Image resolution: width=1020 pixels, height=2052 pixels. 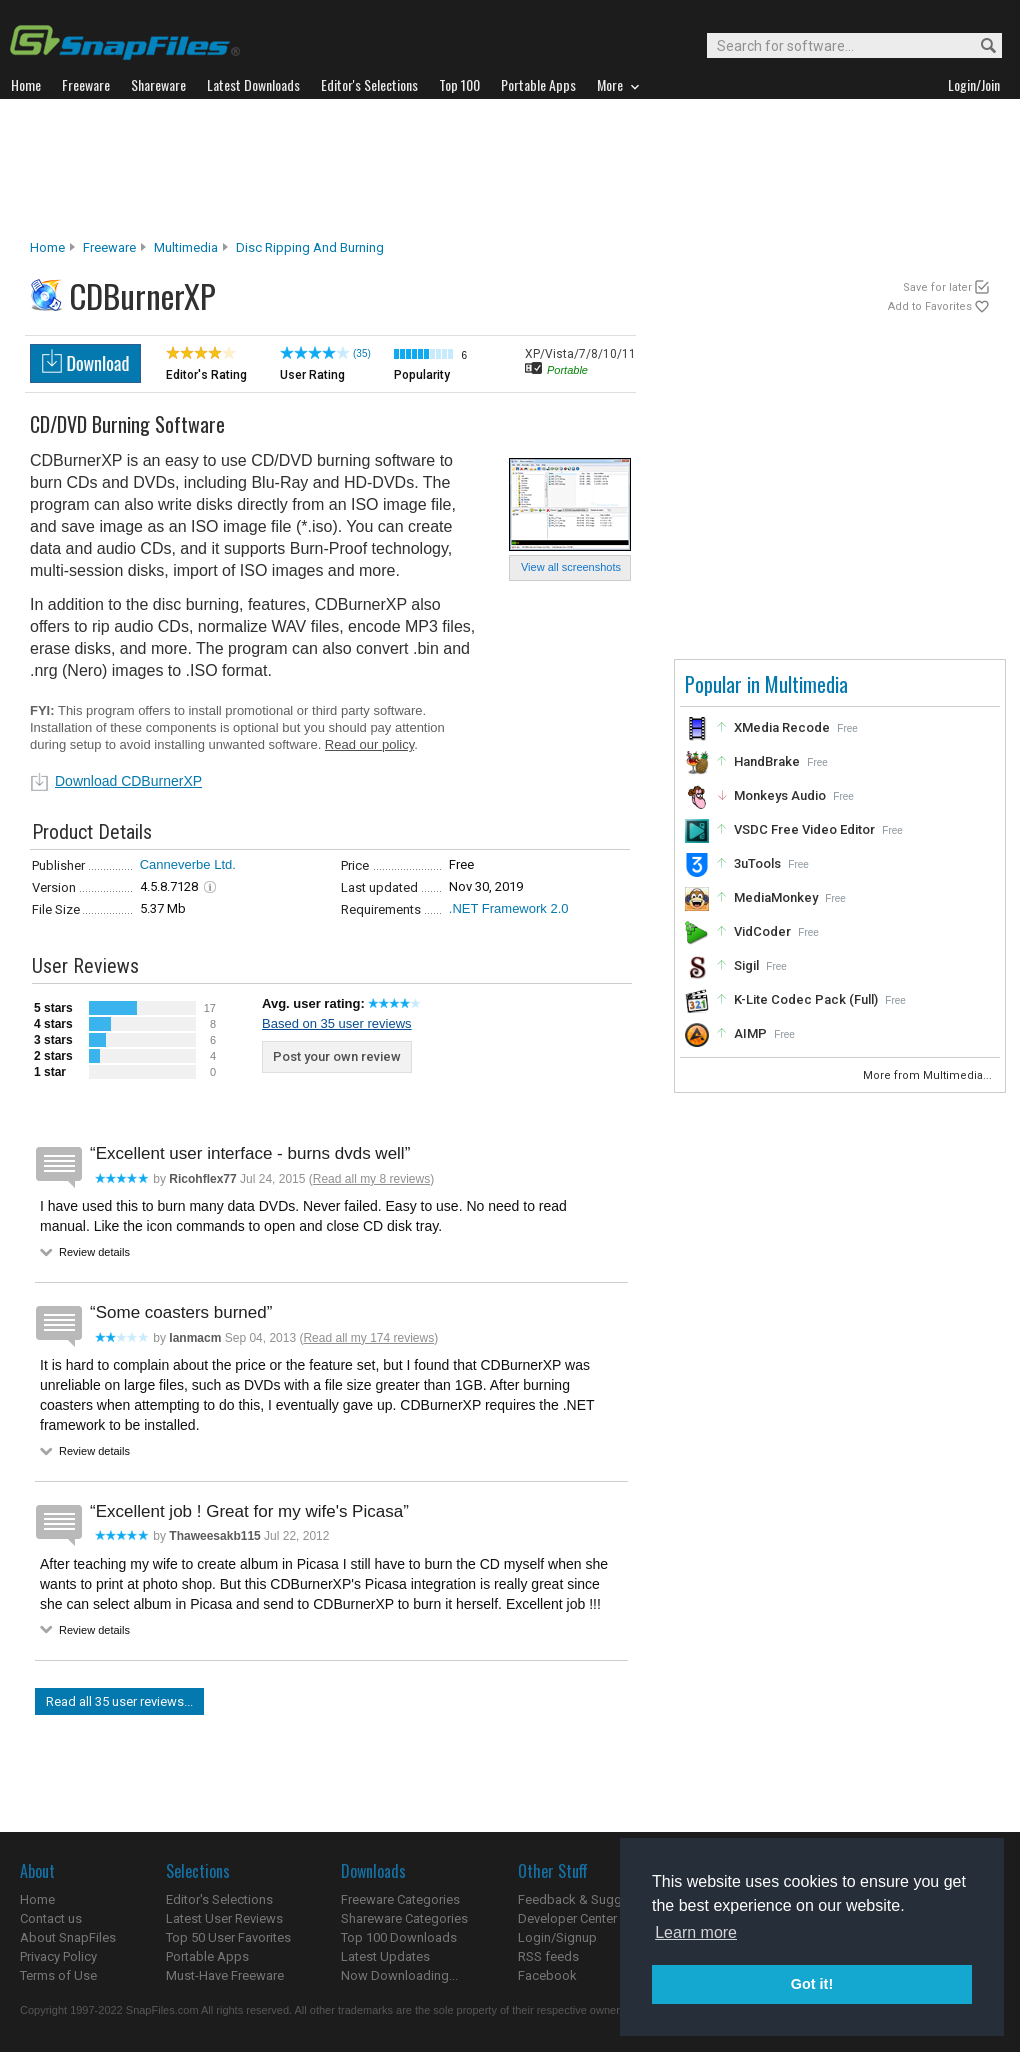 I want to click on Latest User Reviews, so click(x=224, y=1918).